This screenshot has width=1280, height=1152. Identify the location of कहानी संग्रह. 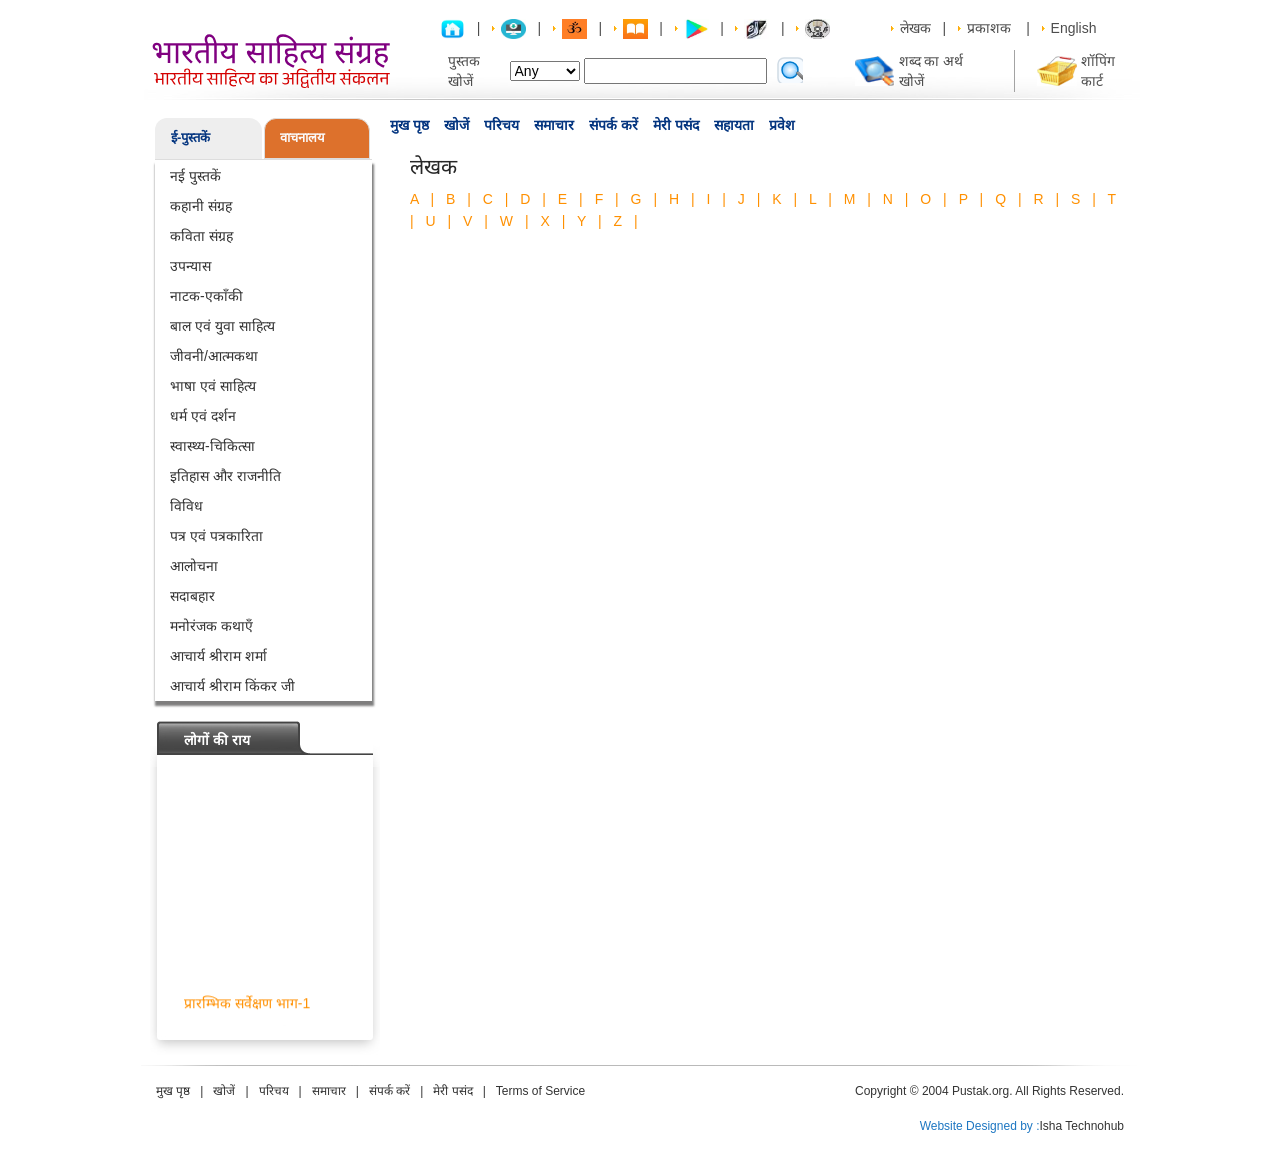
(201, 206).